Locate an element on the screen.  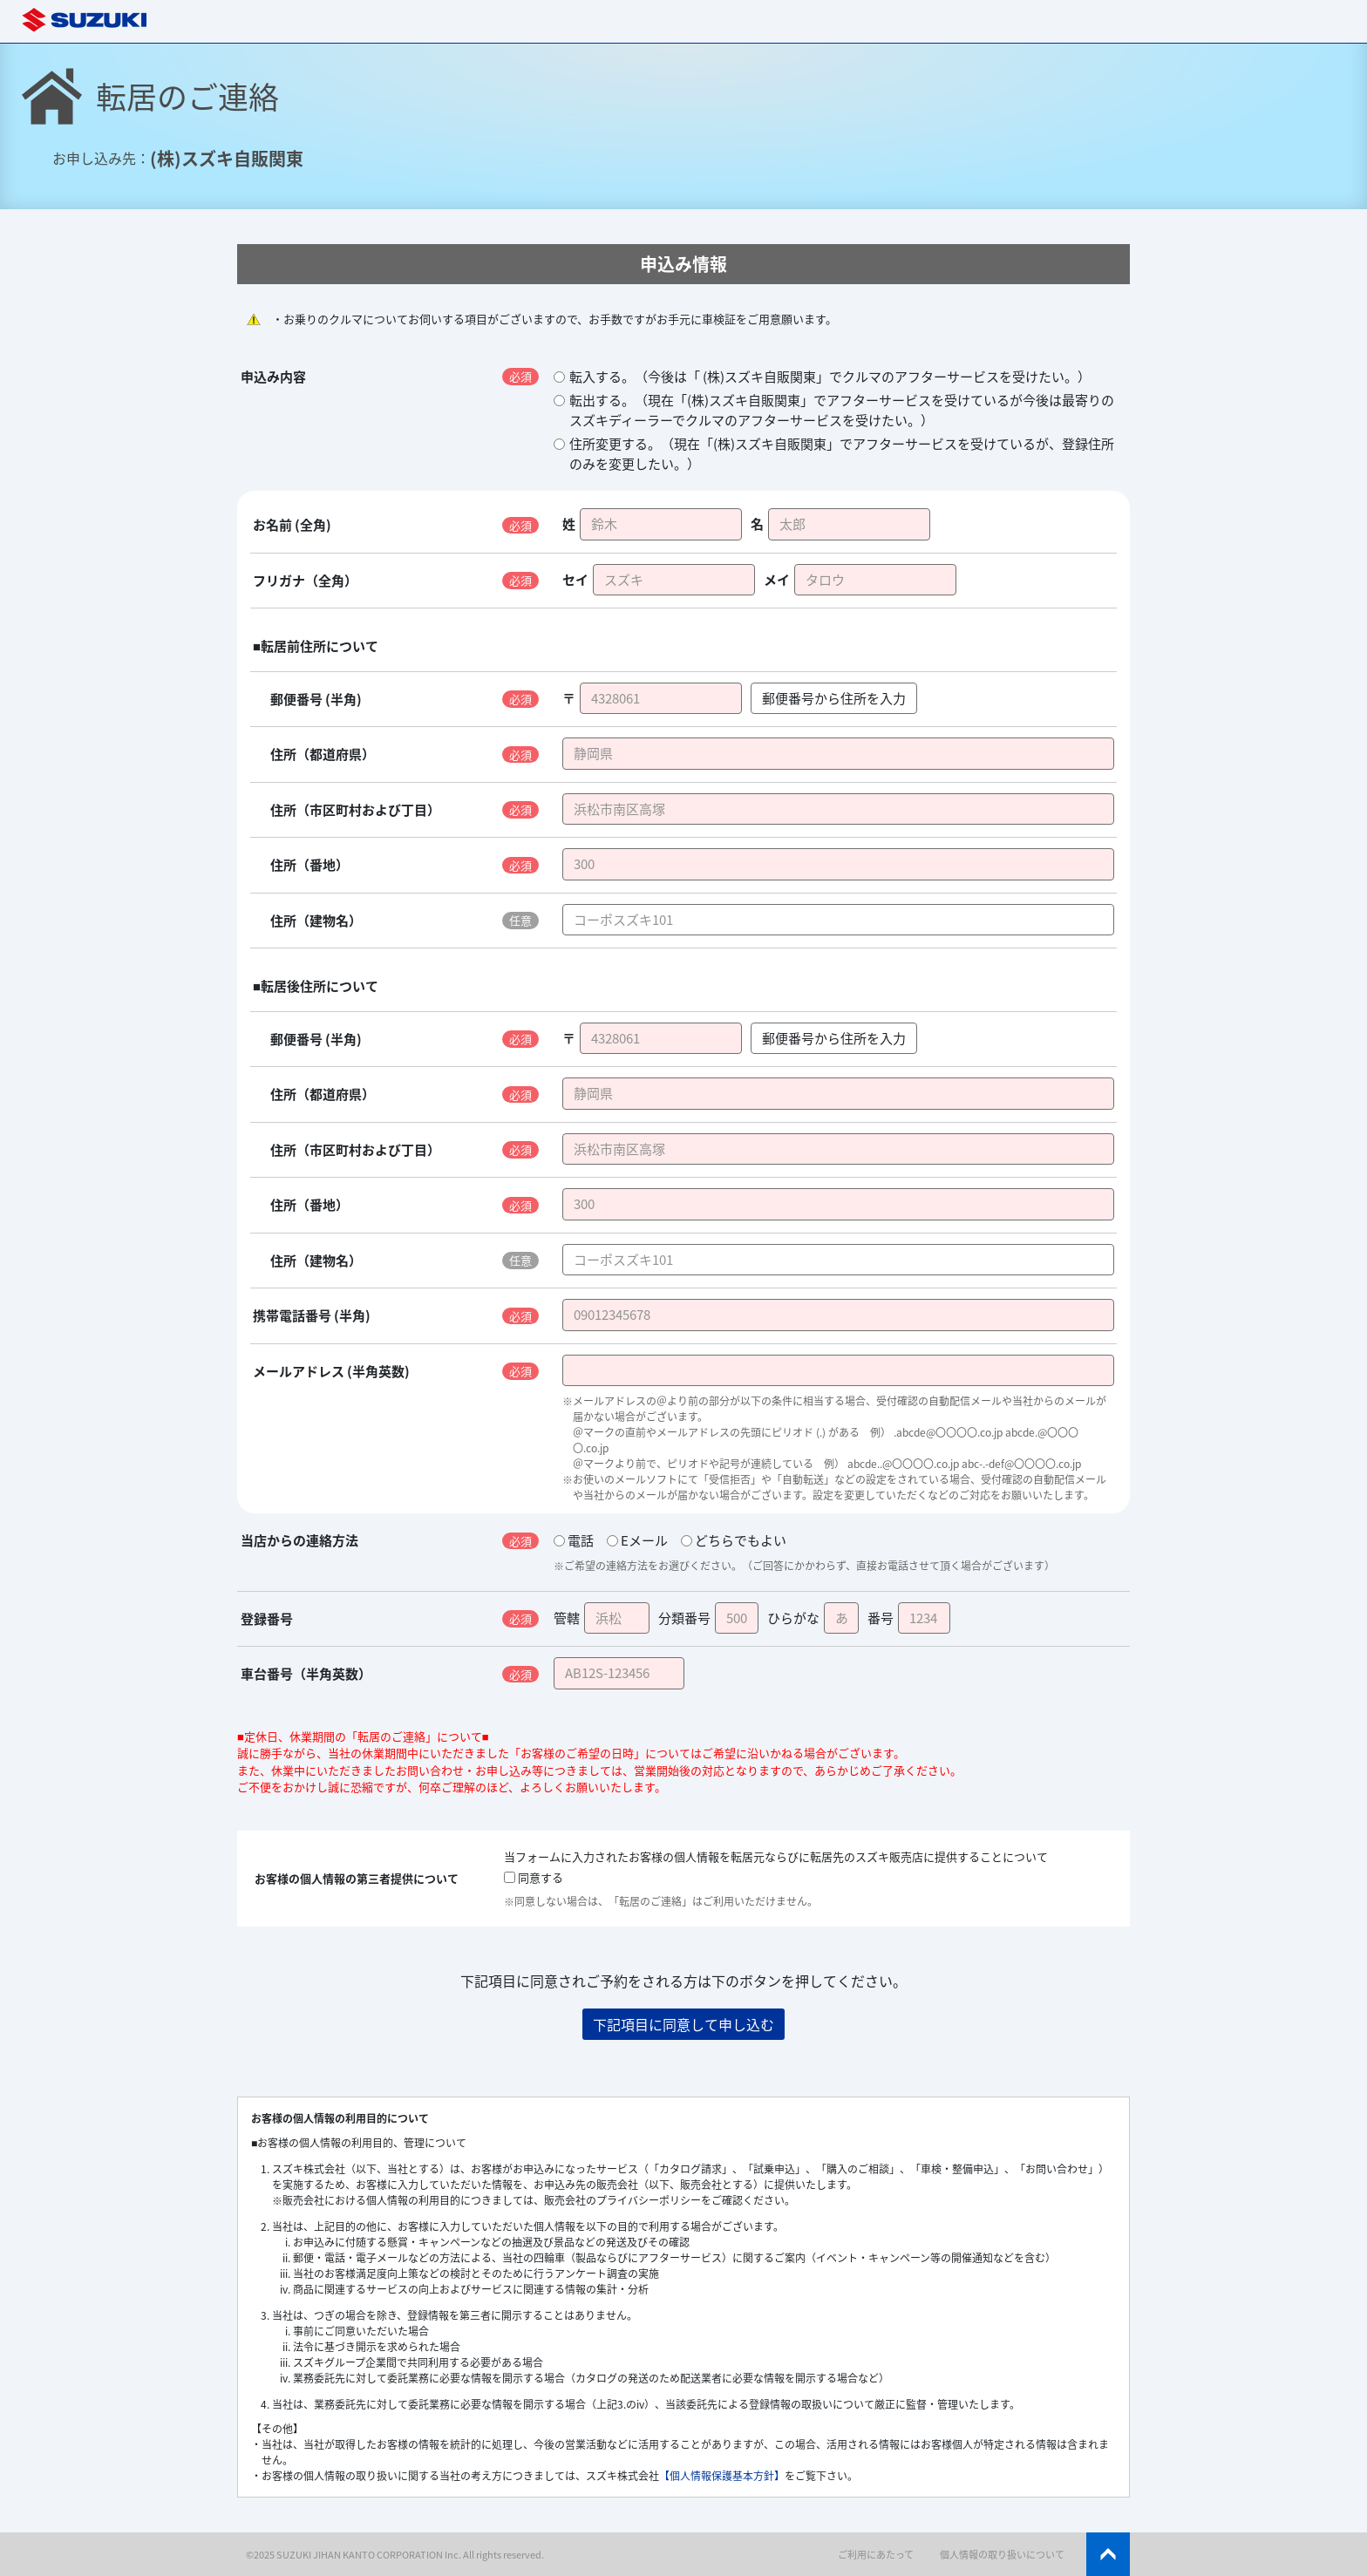
■転居後住所について is located at coordinates (315, 986).